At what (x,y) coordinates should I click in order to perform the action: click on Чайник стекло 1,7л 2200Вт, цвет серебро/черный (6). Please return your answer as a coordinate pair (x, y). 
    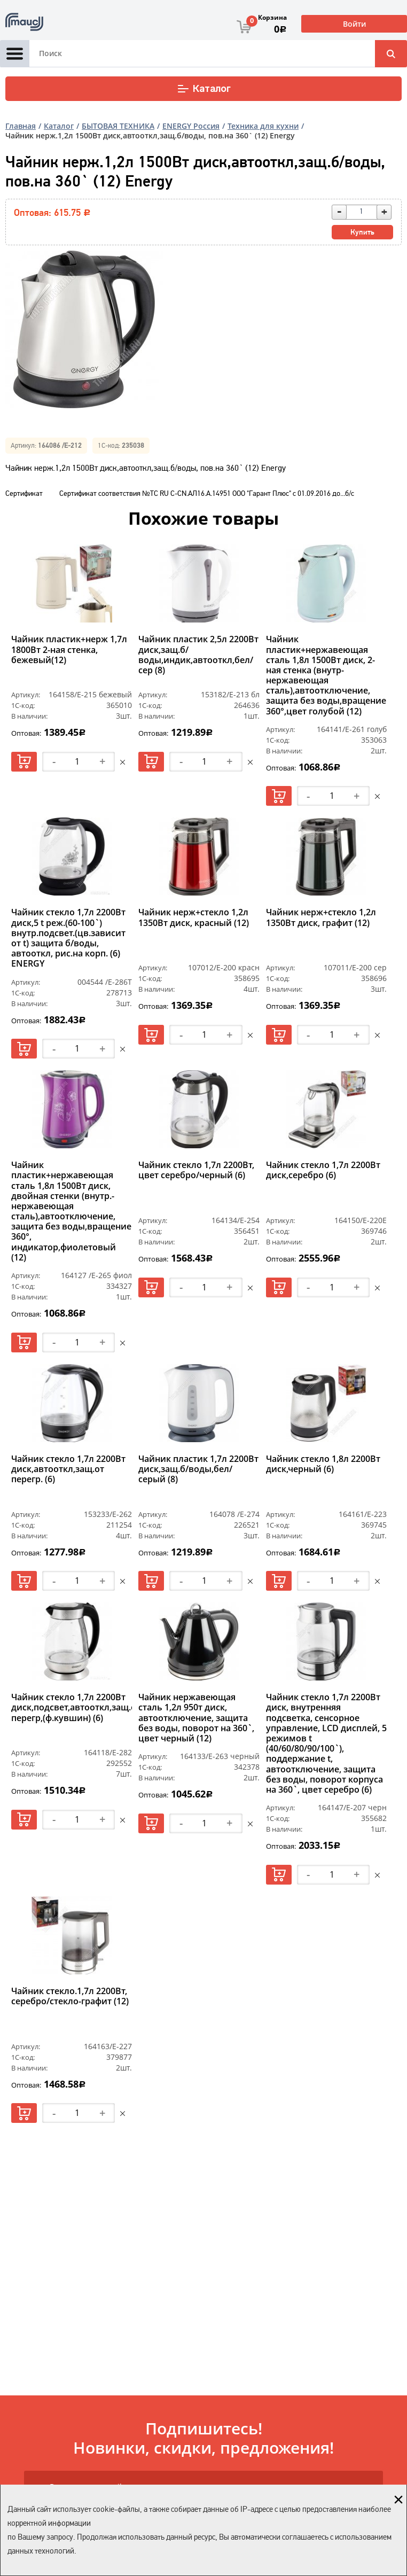
    Looking at the image, I should click on (196, 1170).